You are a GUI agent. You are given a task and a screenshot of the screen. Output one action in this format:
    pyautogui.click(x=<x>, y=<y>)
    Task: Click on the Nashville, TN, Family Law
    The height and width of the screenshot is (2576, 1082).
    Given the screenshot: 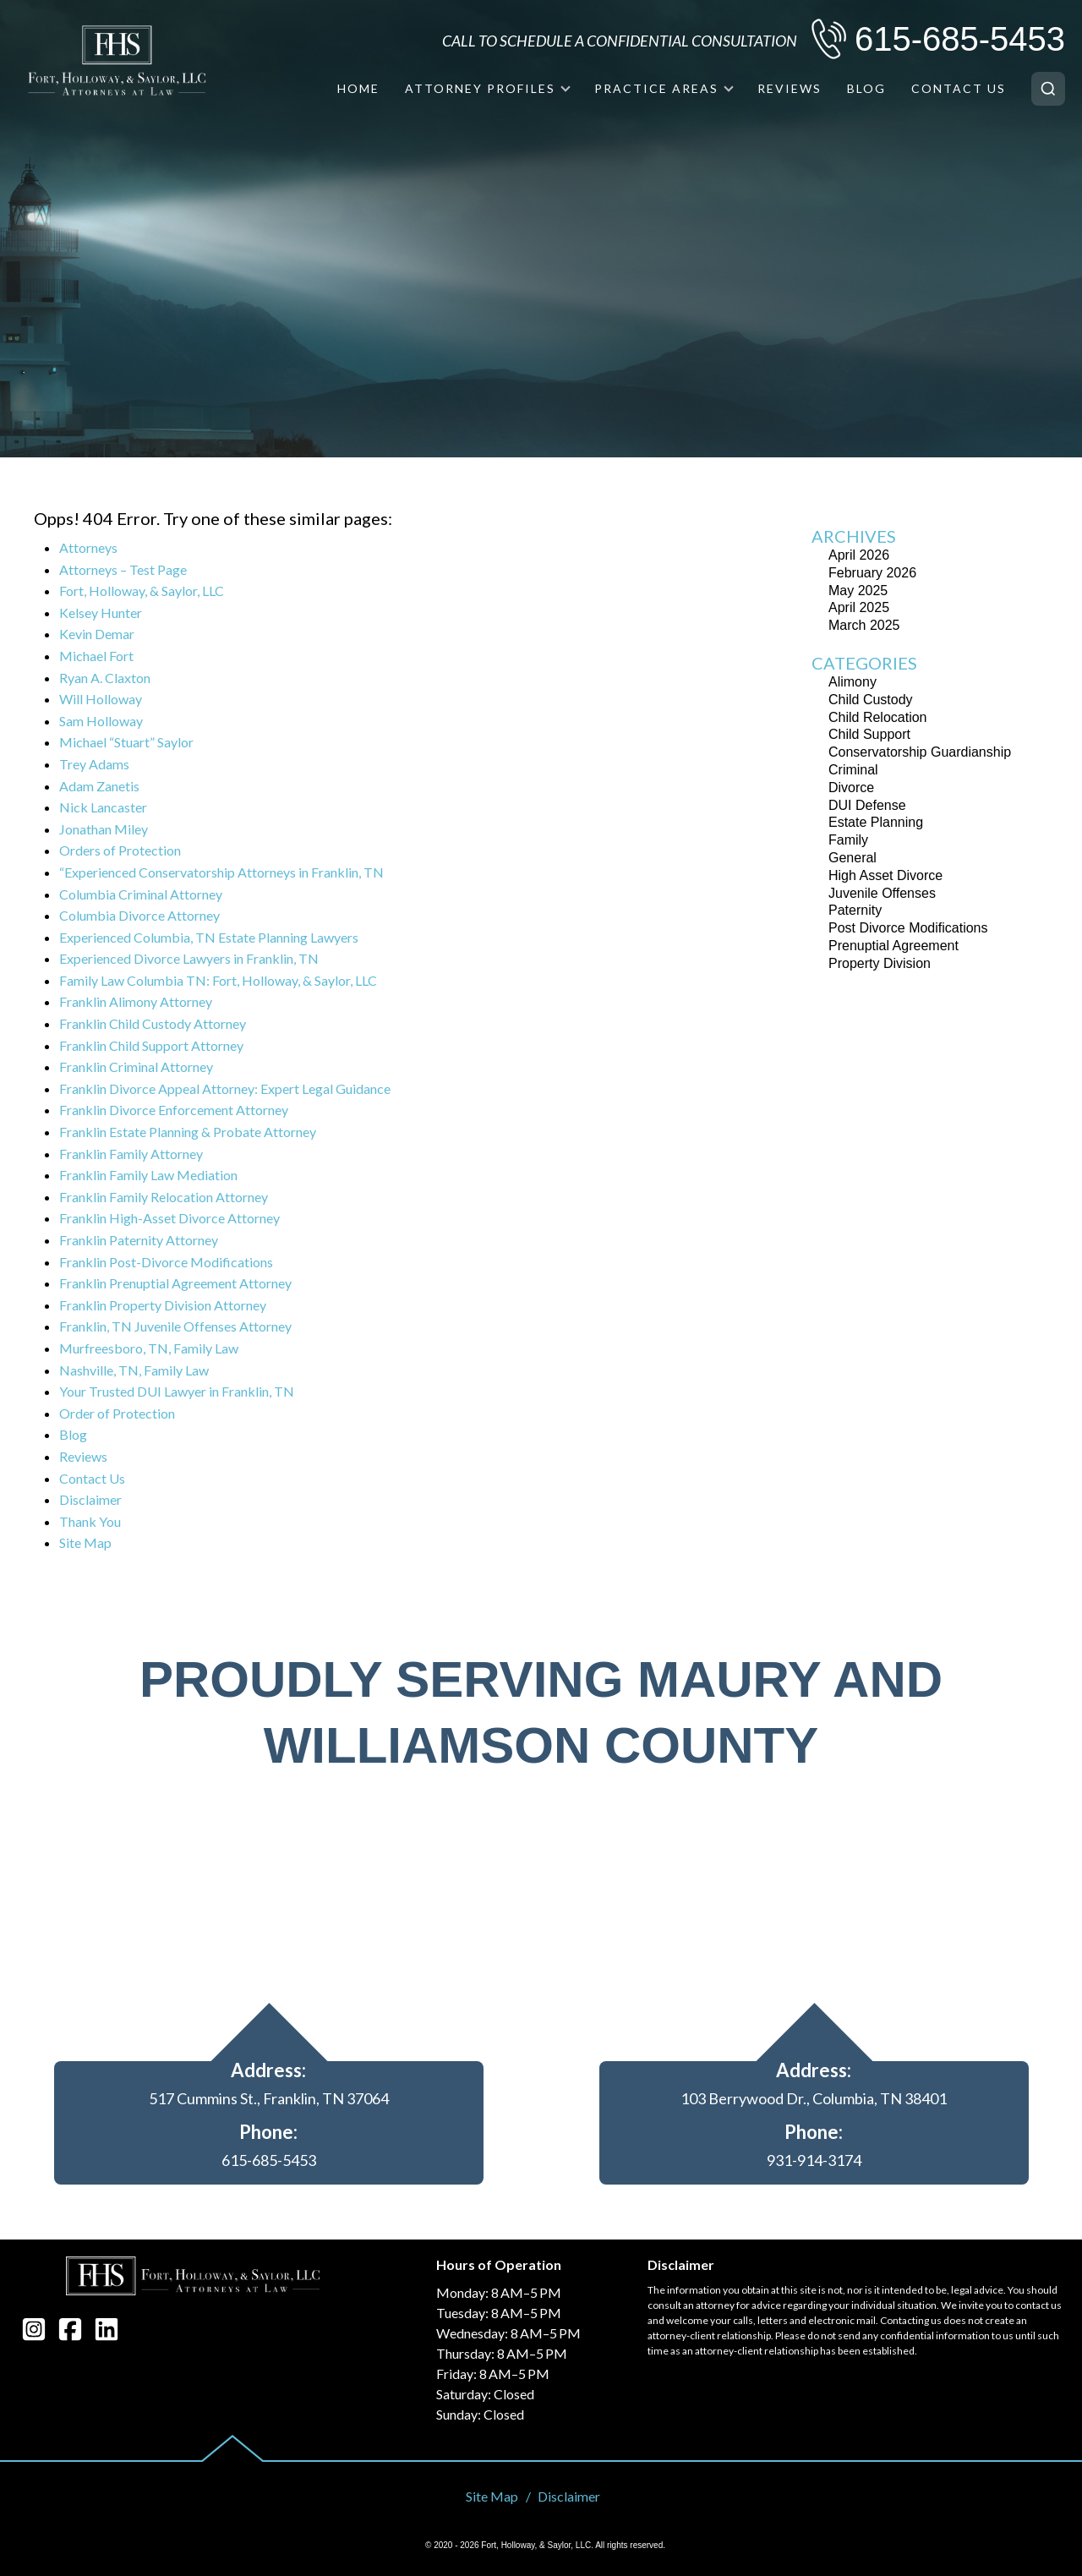 What is the action you would take?
    pyautogui.click(x=134, y=1370)
    